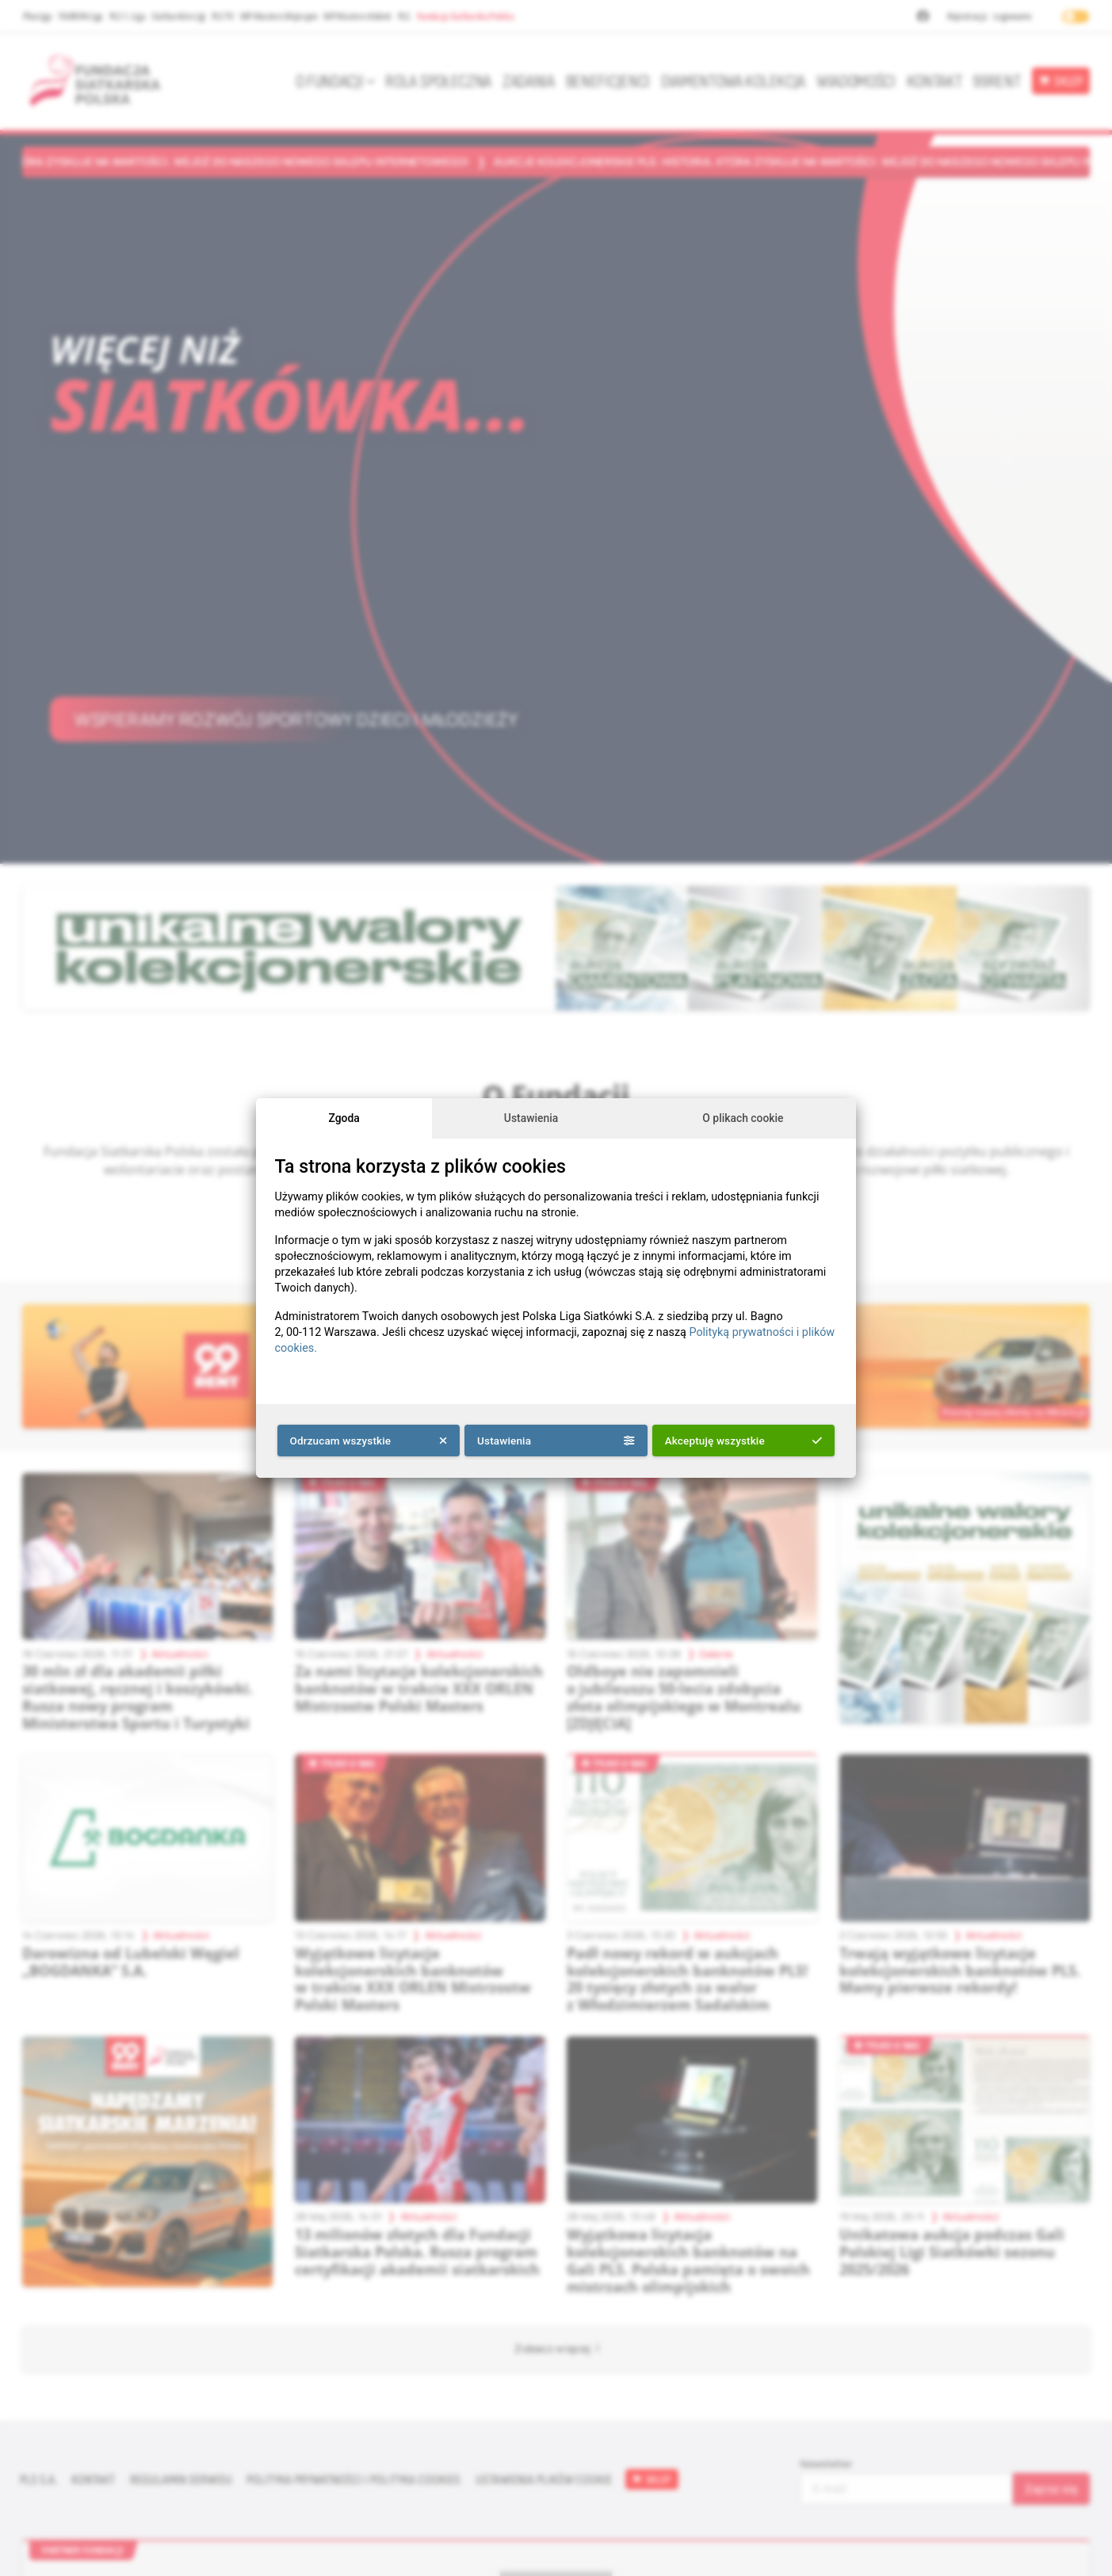  I want to click on Akceptuję wszystkie, so click(744, 1440).